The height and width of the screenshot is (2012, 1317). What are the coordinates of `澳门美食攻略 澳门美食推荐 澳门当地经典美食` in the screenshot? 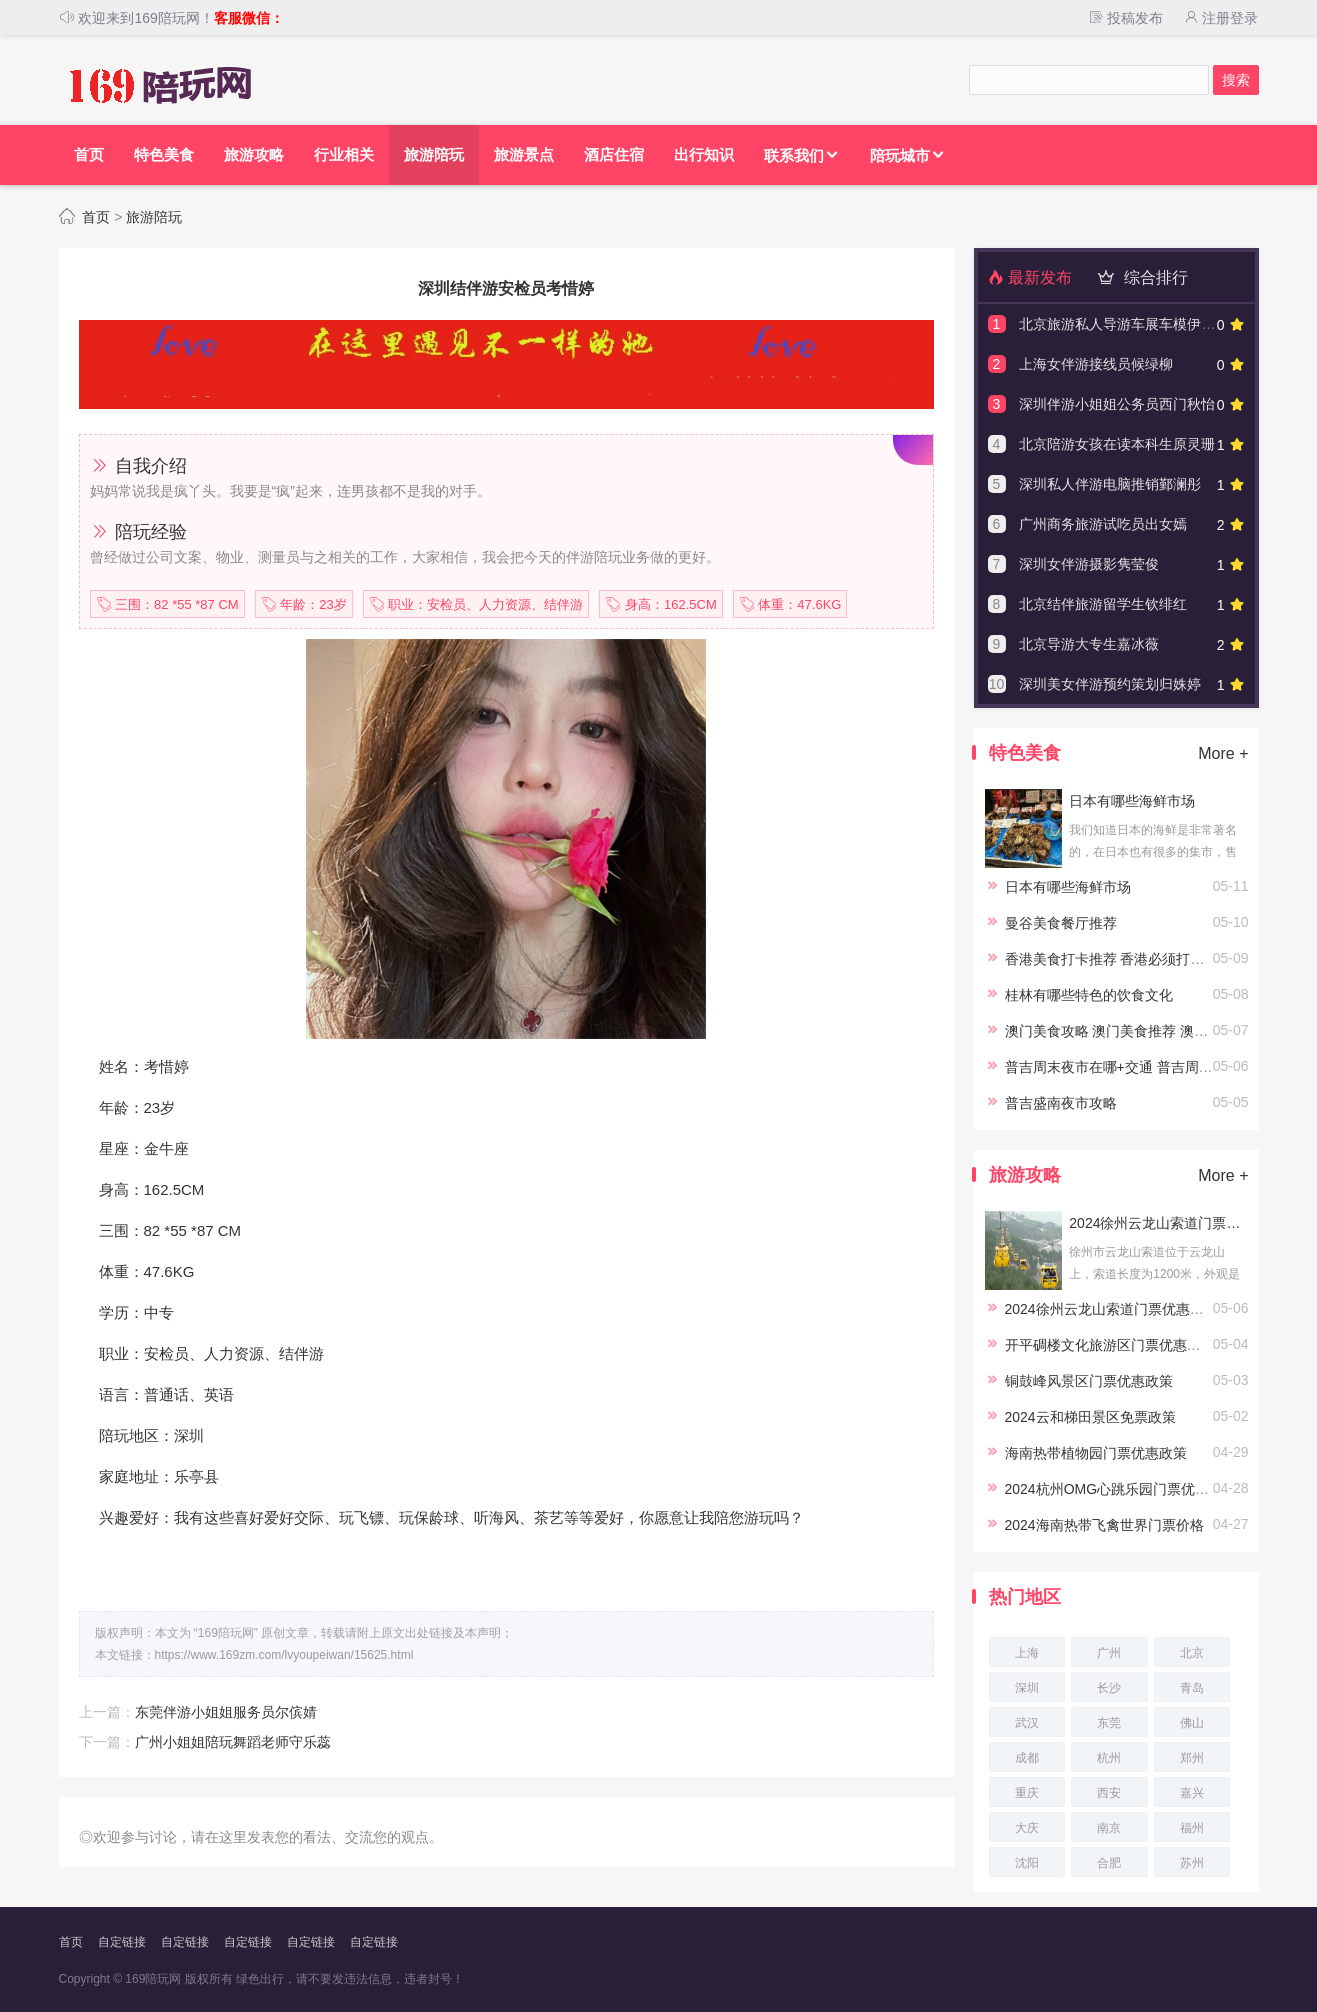 It's located at (1149, 1031).